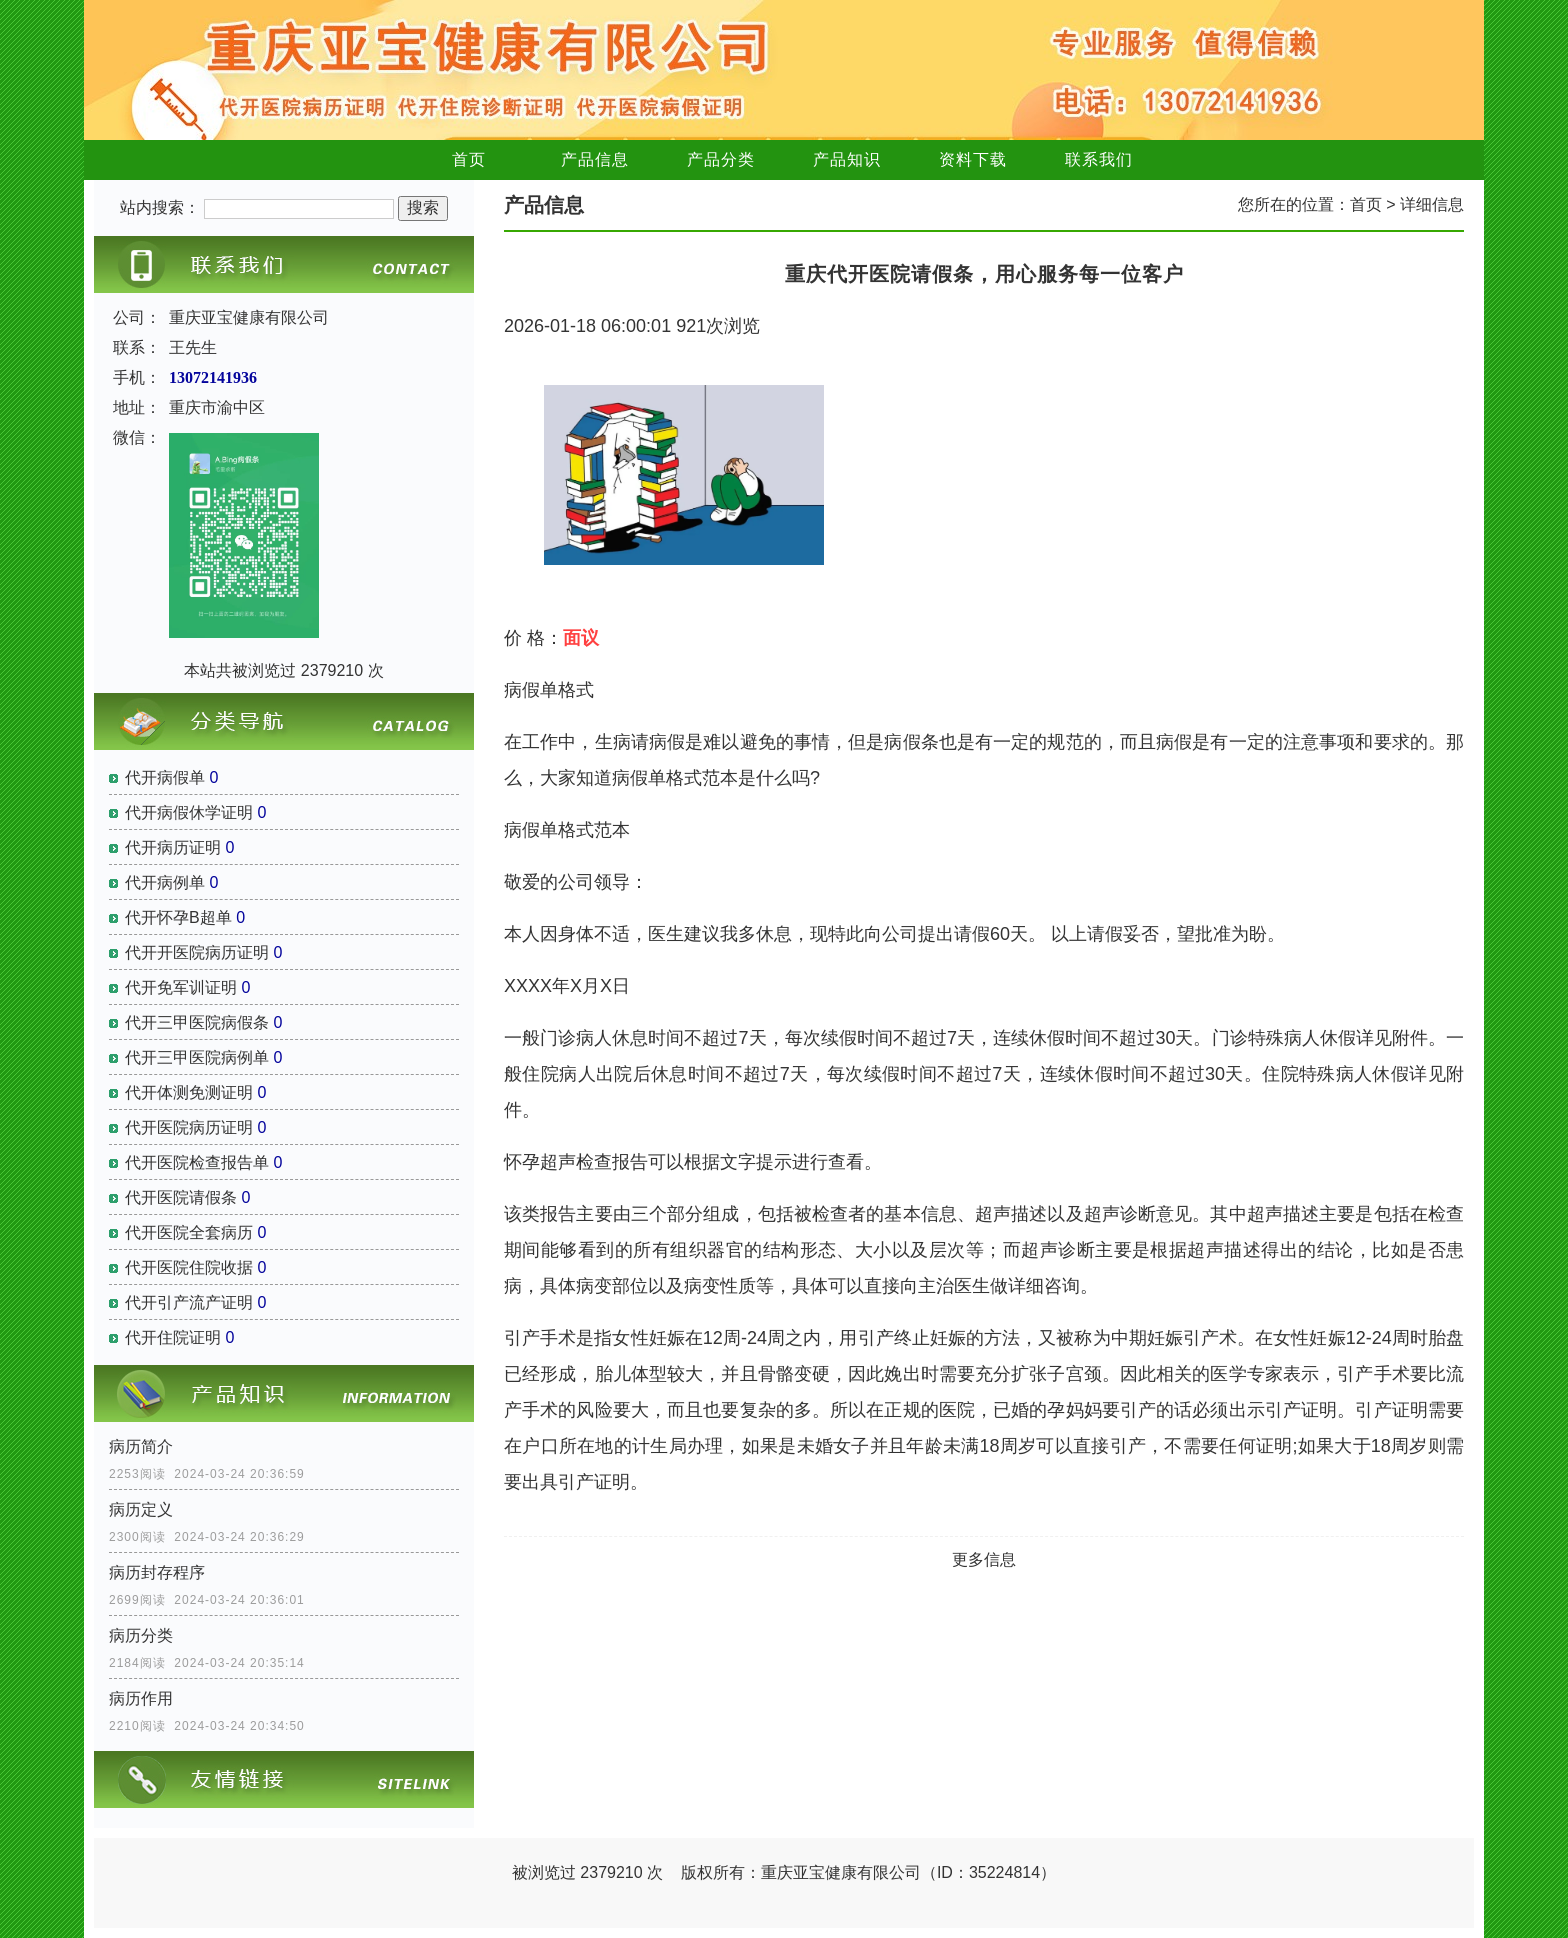  I want to click on 病历作用, so click(141, 1698).